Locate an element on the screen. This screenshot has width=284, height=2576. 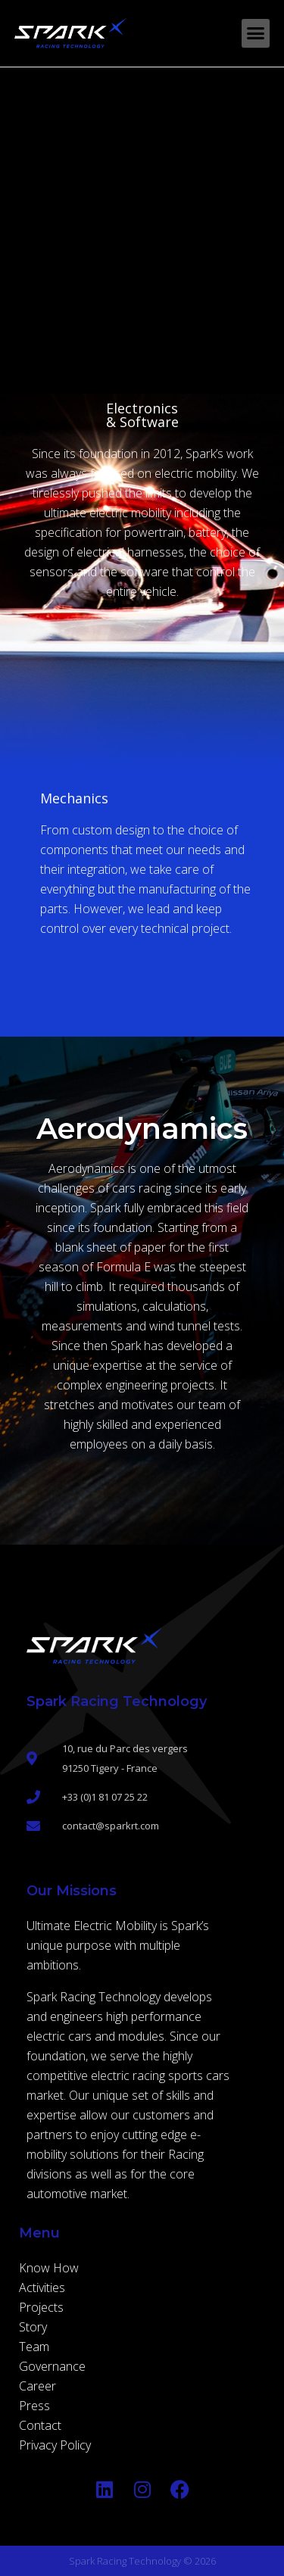
Contact is located at coordinates (40, 2425).